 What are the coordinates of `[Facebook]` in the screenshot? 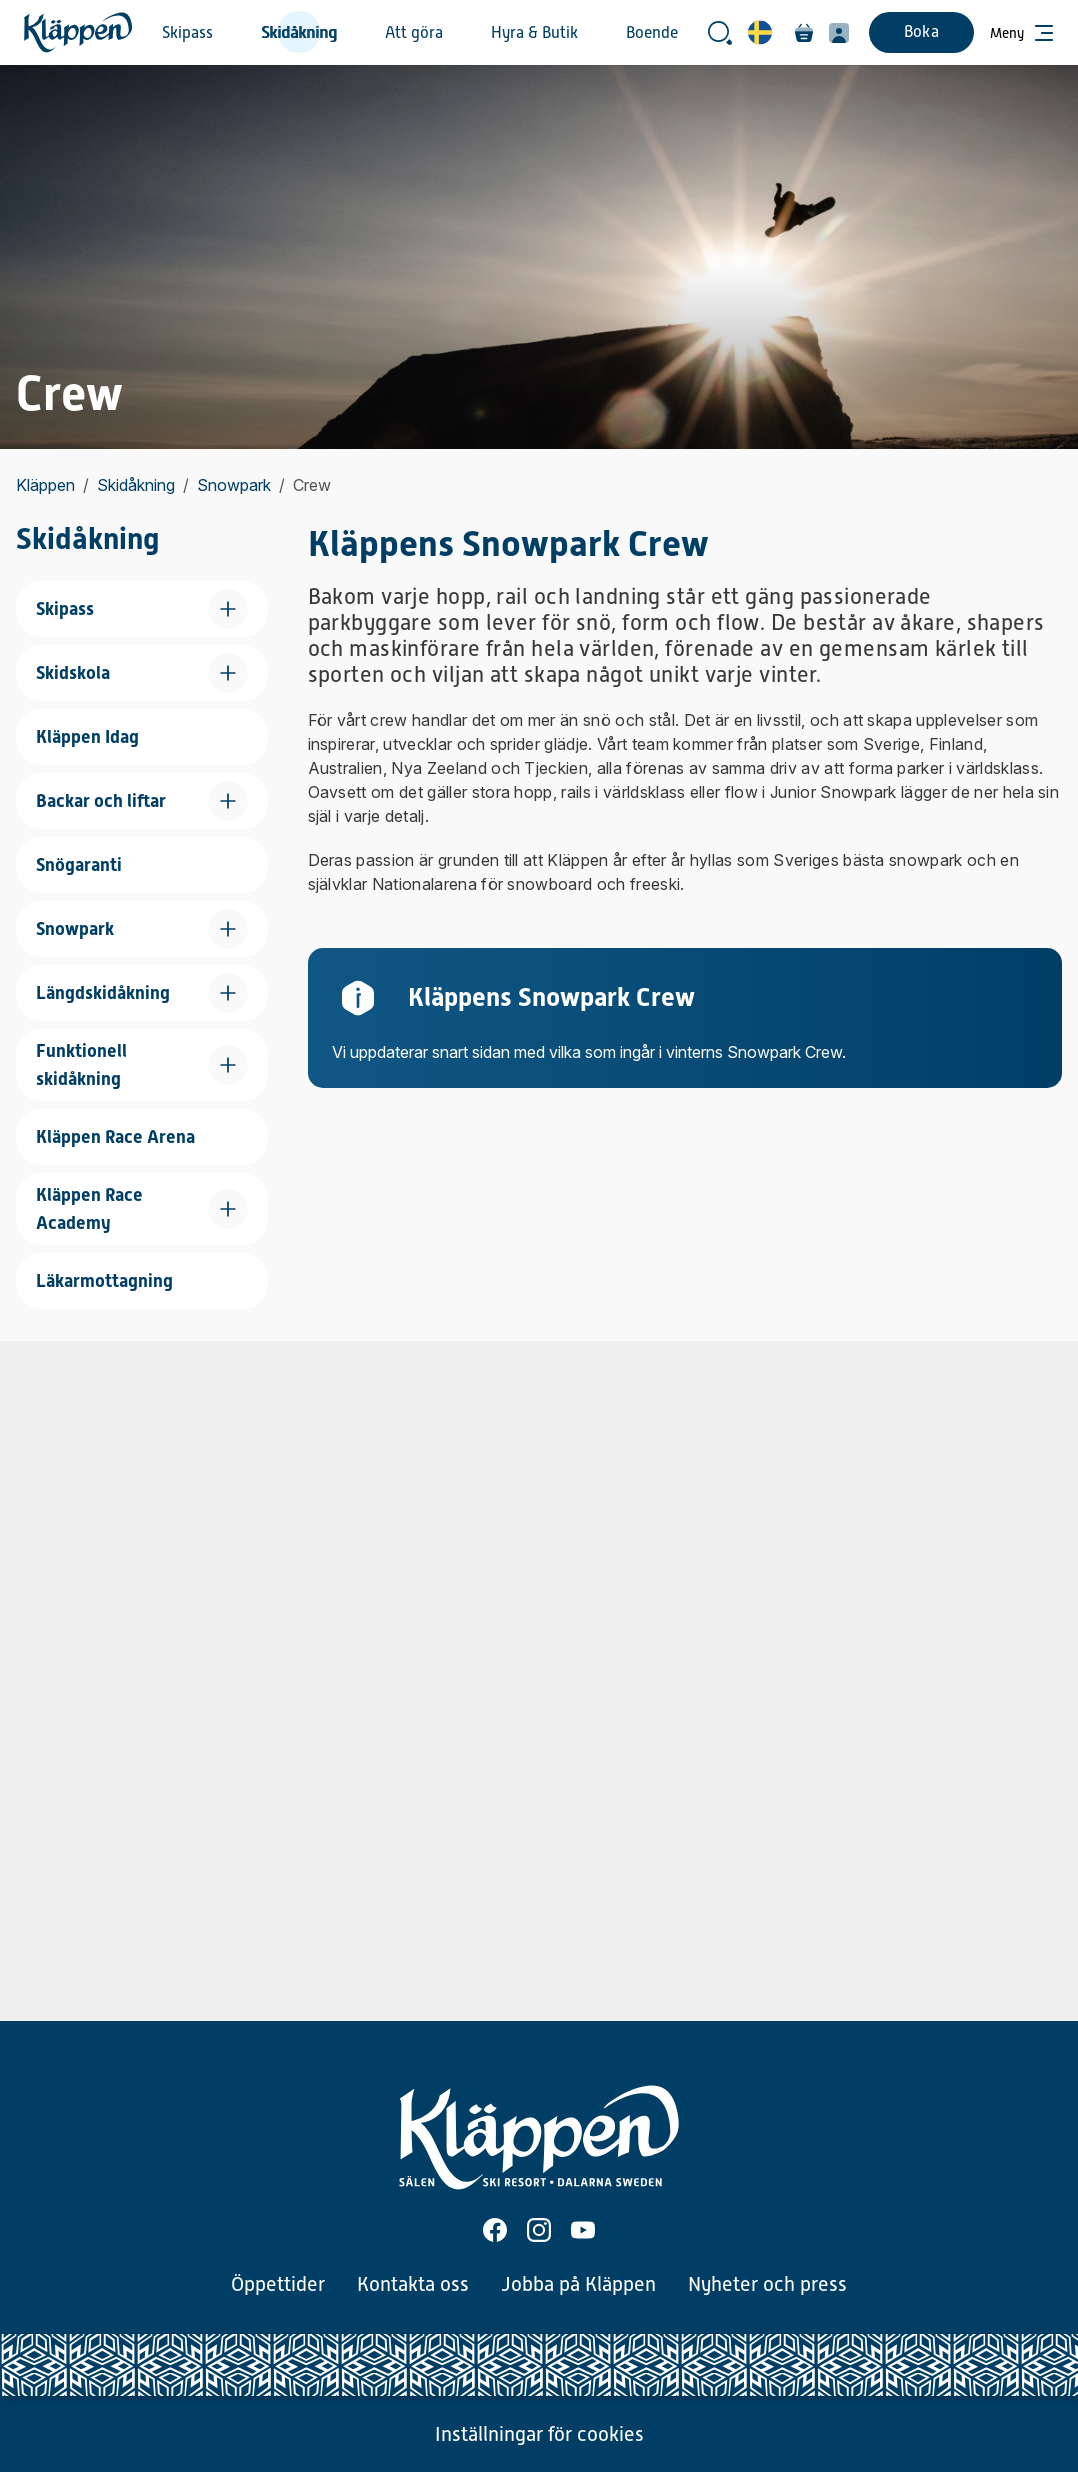 It's located at (495, 2230).